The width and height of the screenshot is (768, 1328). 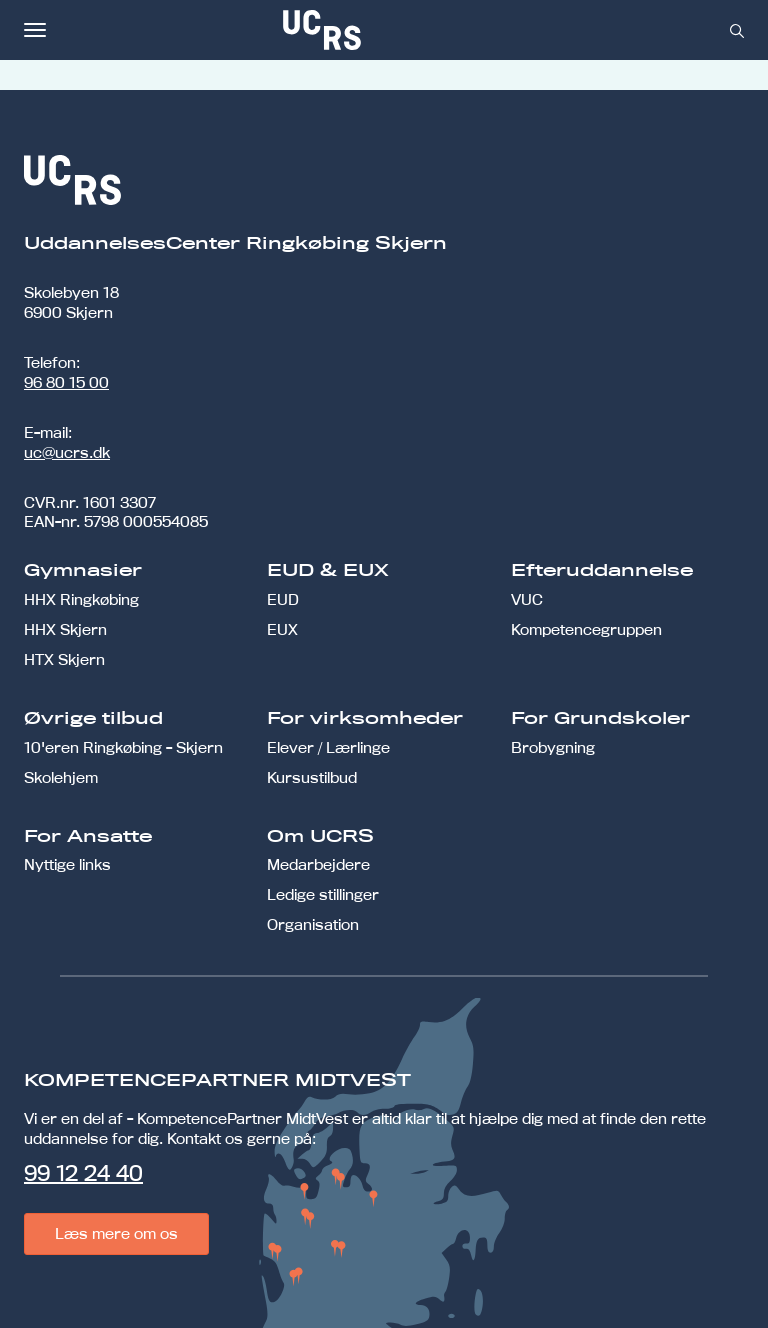 I want to click on 96 80 15 00, so click(x=66, y=382).